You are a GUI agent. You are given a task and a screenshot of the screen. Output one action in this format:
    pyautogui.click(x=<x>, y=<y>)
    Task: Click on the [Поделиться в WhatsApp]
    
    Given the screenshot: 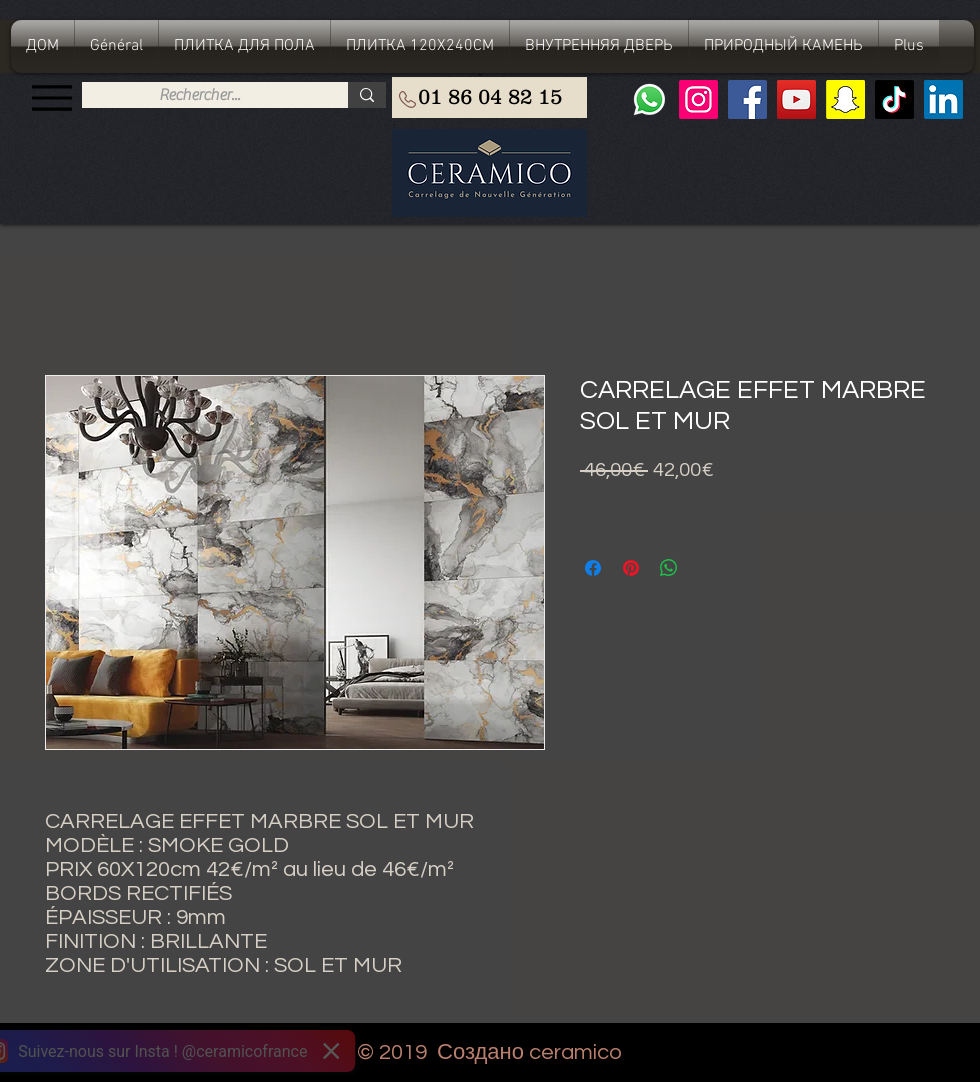 What is the action you would take?
    pyautogui.click(x=669, y=568)
    